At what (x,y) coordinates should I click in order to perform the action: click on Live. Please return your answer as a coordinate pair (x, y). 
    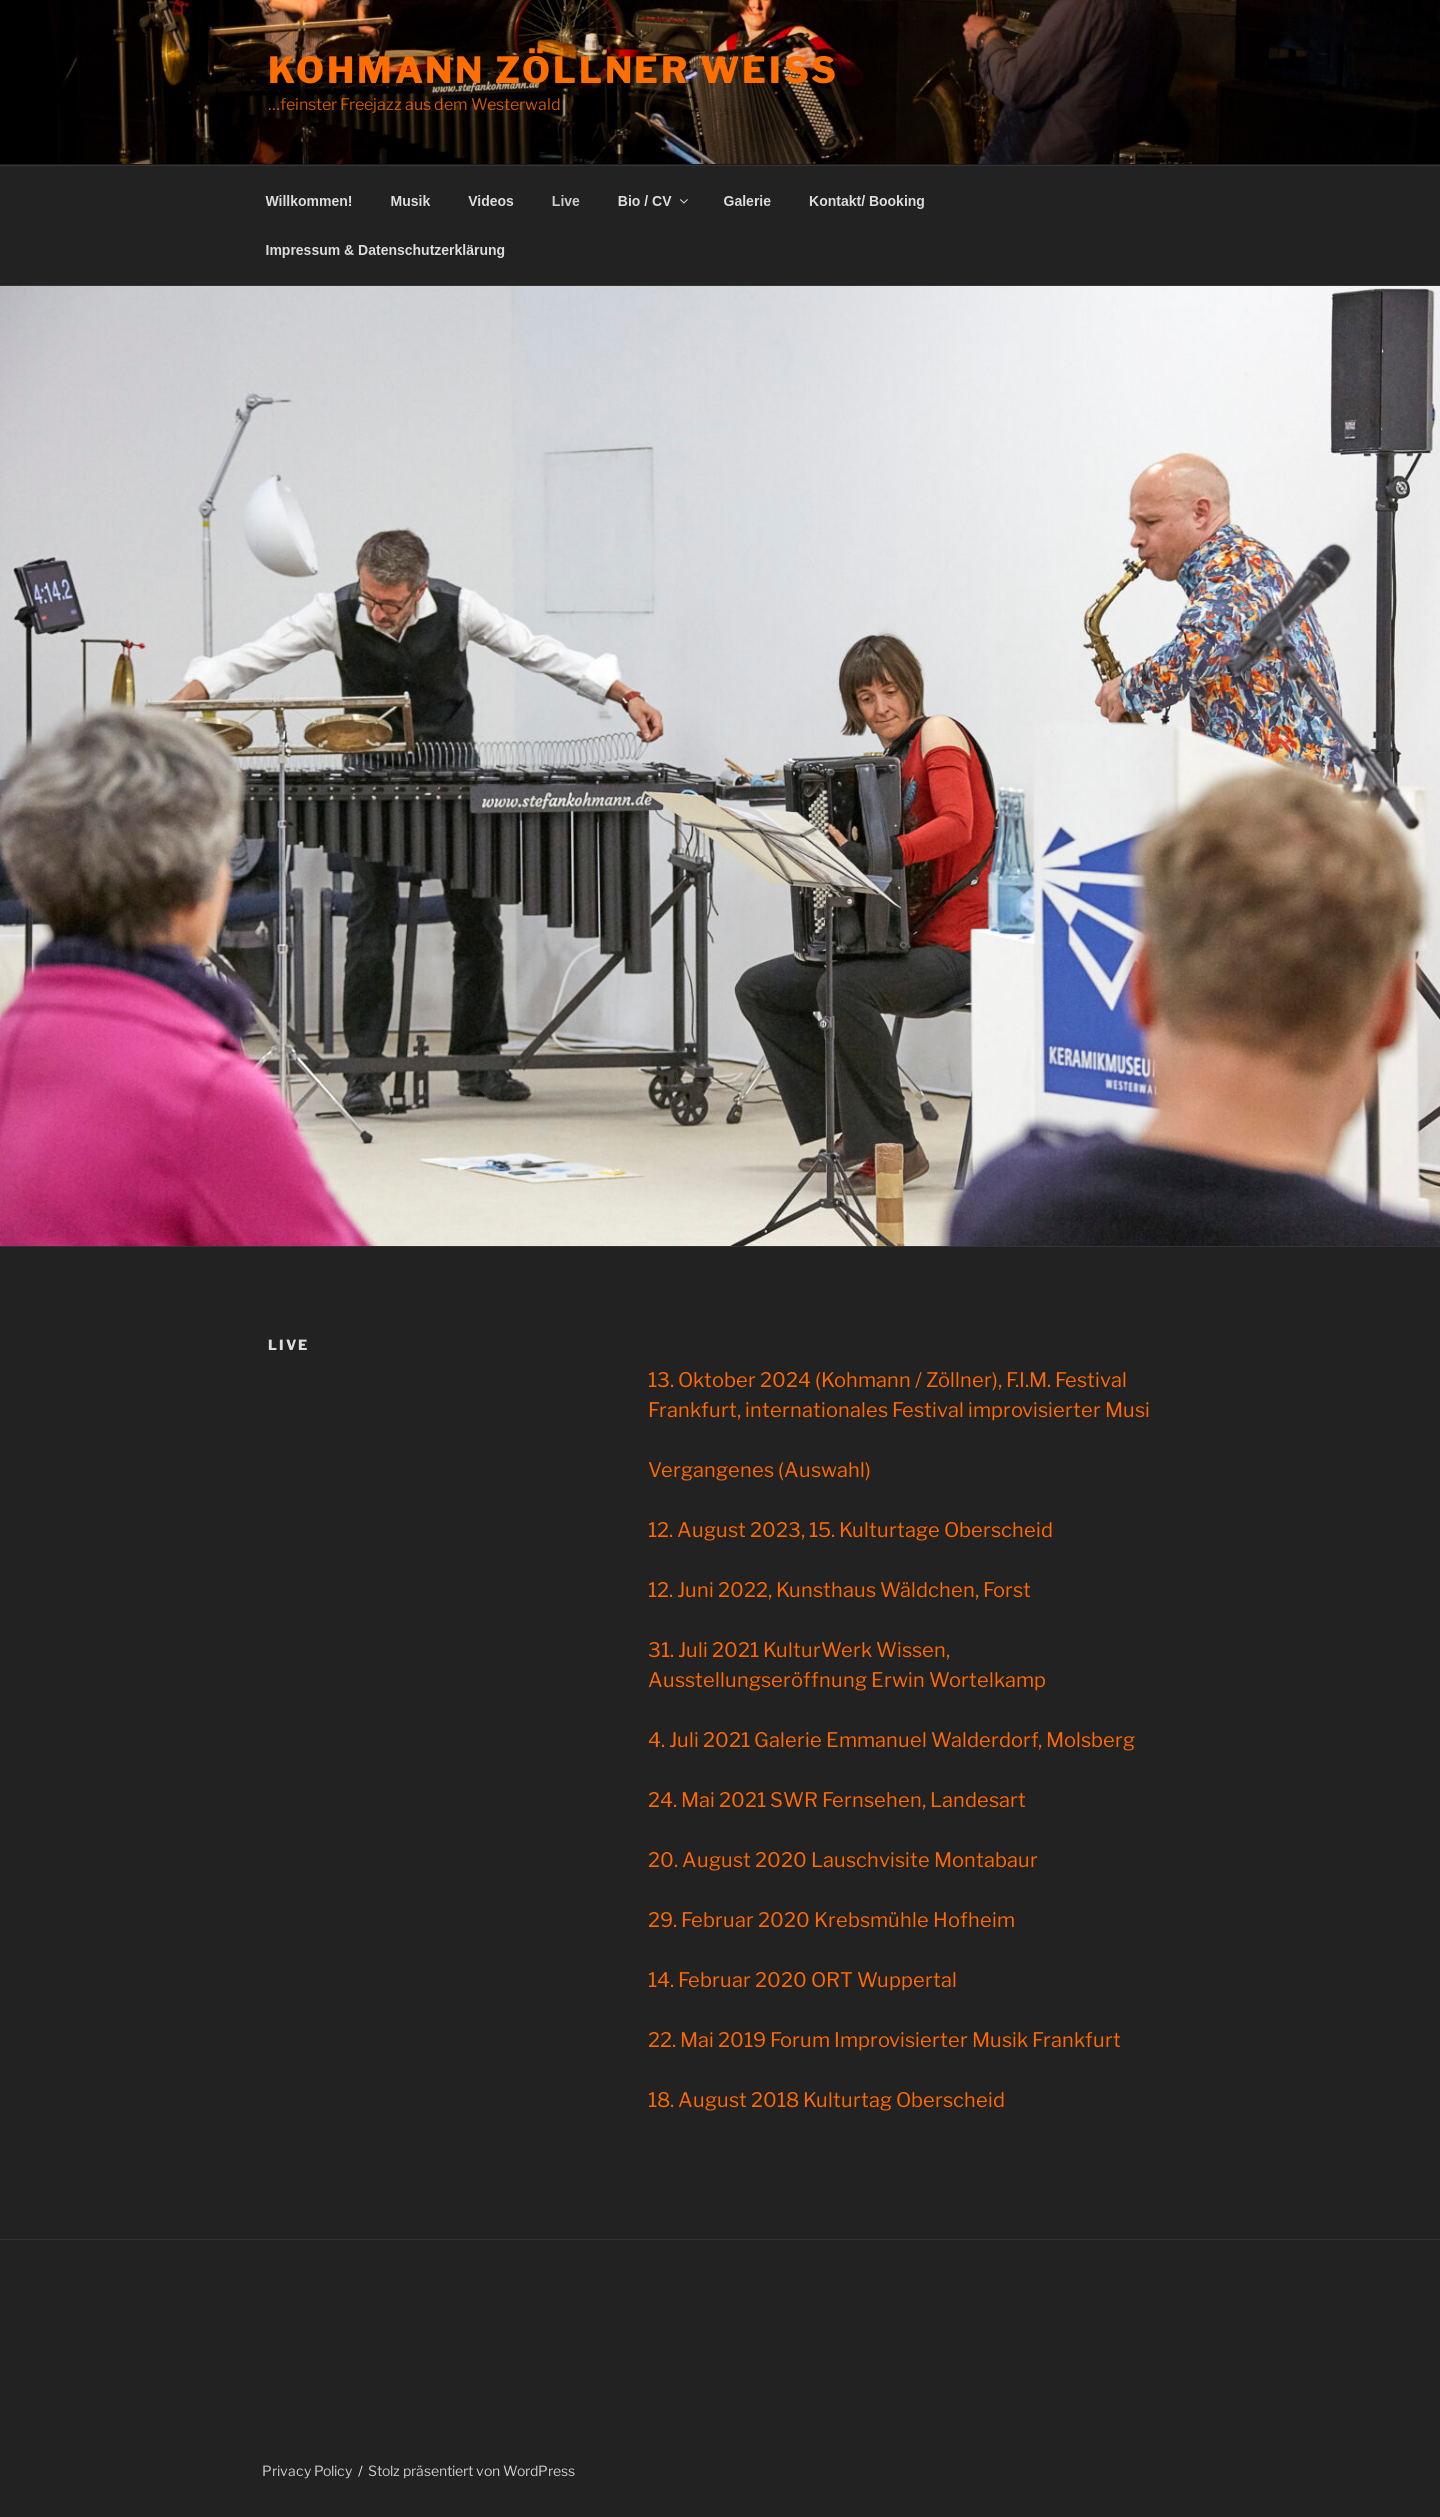
    Looking at the image, I should click on (566, 201).